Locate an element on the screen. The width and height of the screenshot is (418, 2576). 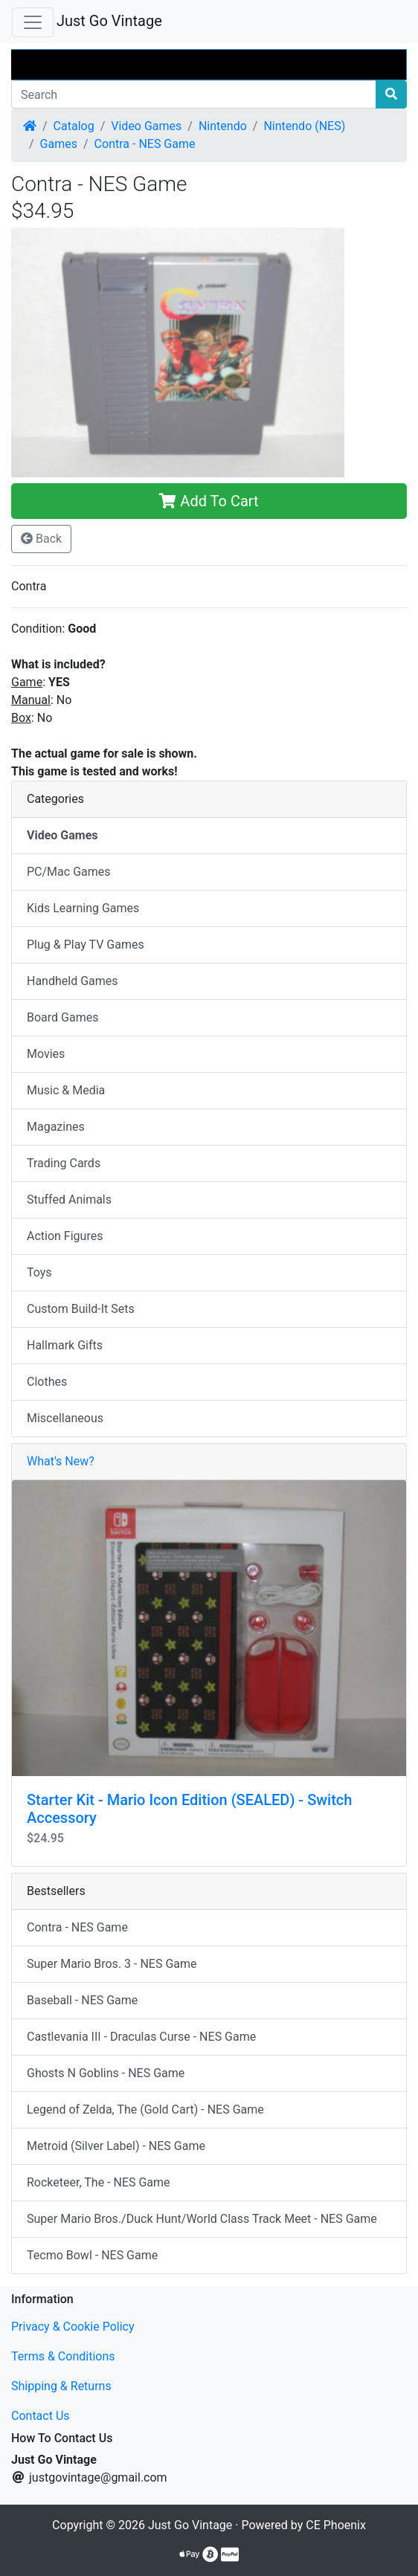
Shipping & Returns is located at coordinates (61, 2386).